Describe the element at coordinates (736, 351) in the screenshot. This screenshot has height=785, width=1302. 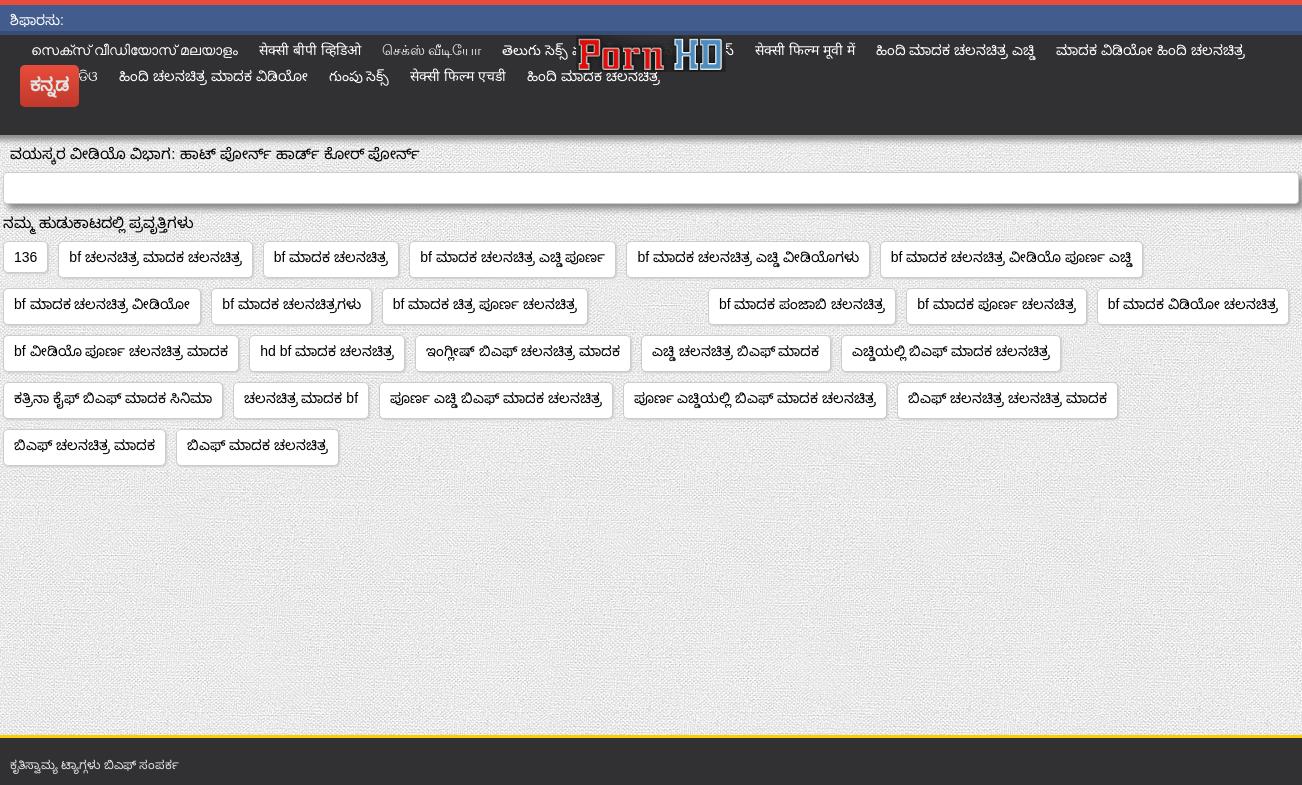
I see `ಎಚ್ಡಿ ಚಲನಚಿತ್ರ ಬಿಎಫ್ ಮಾದಕ` at that location.